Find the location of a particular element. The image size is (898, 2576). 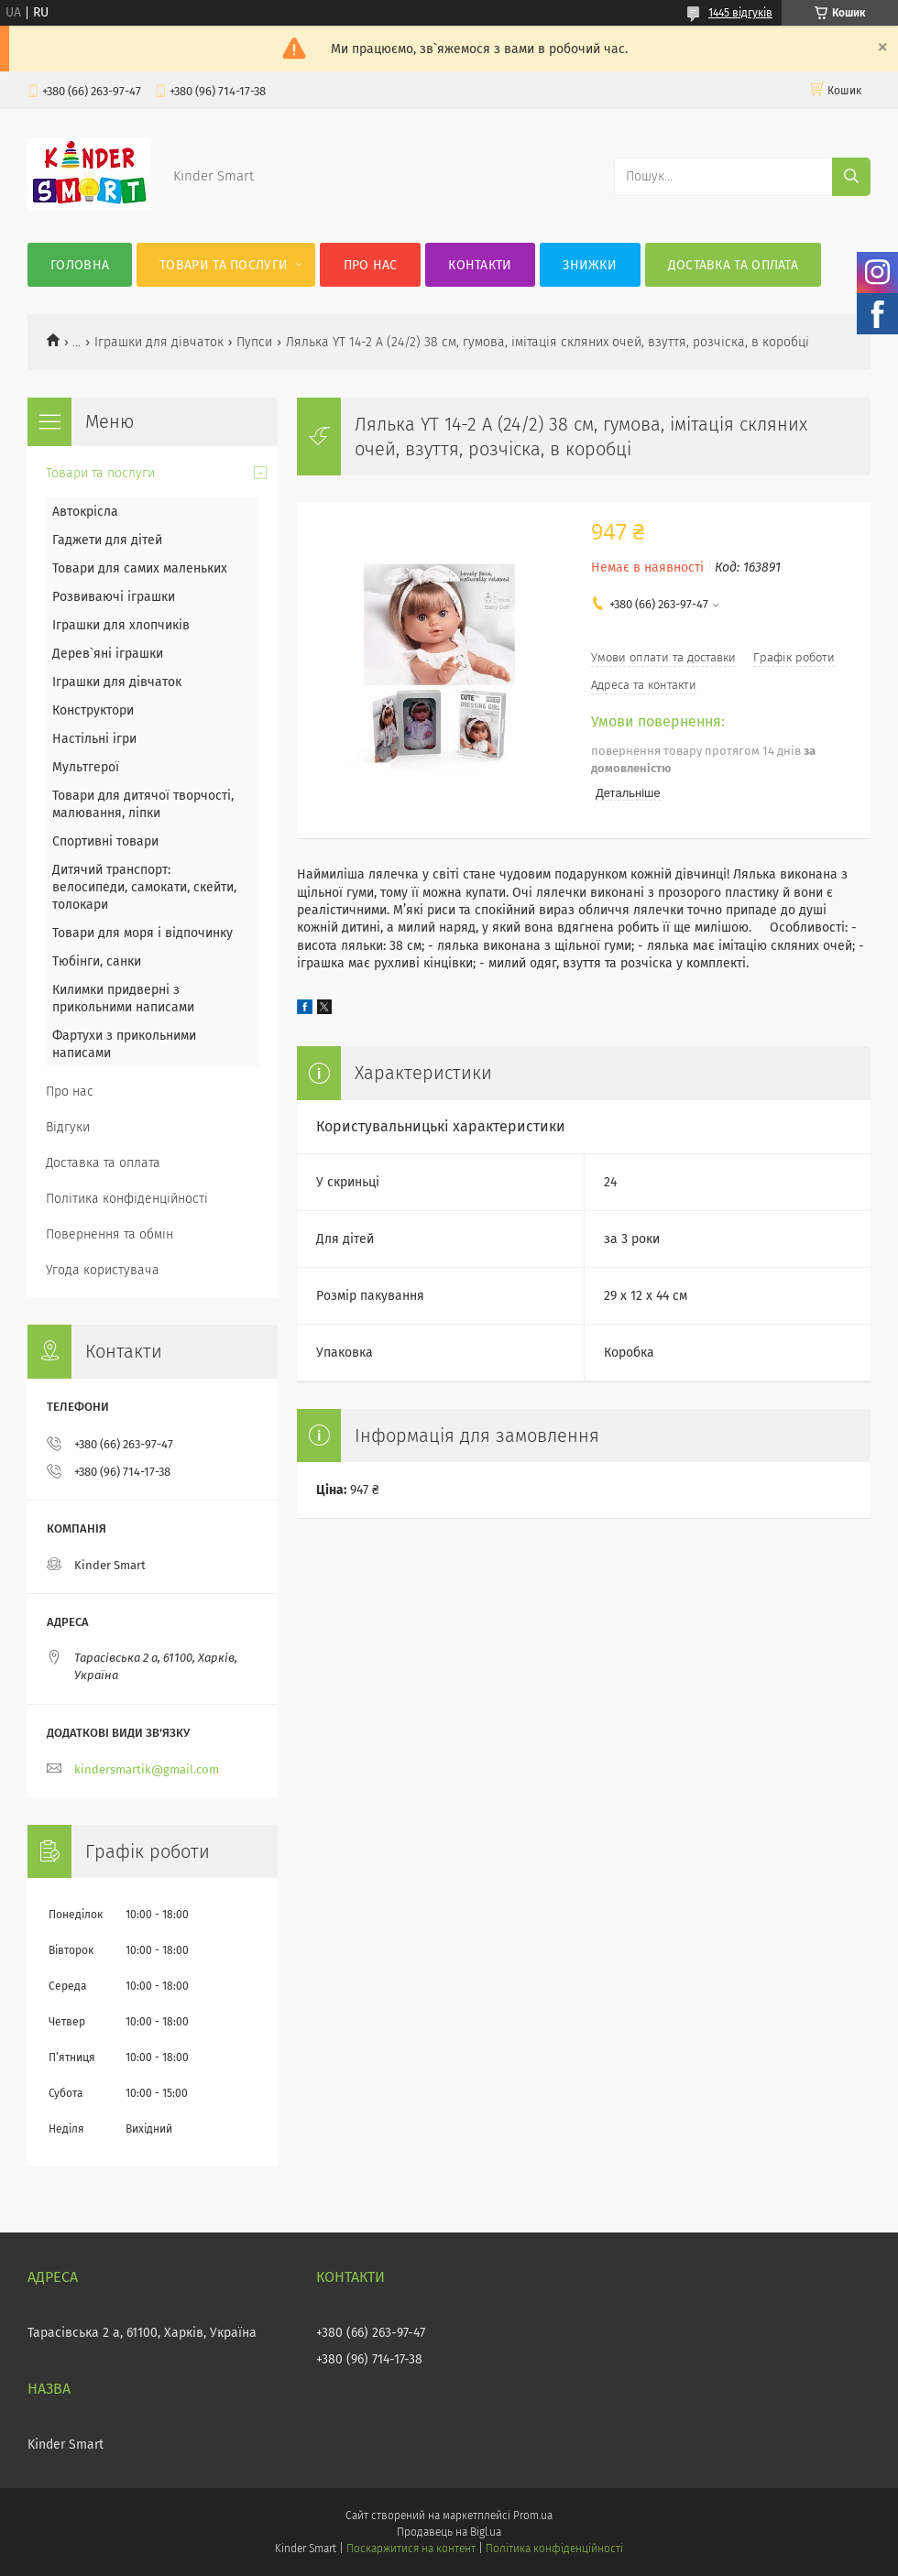

Спортивні товари is located at coordinates (105, 841).